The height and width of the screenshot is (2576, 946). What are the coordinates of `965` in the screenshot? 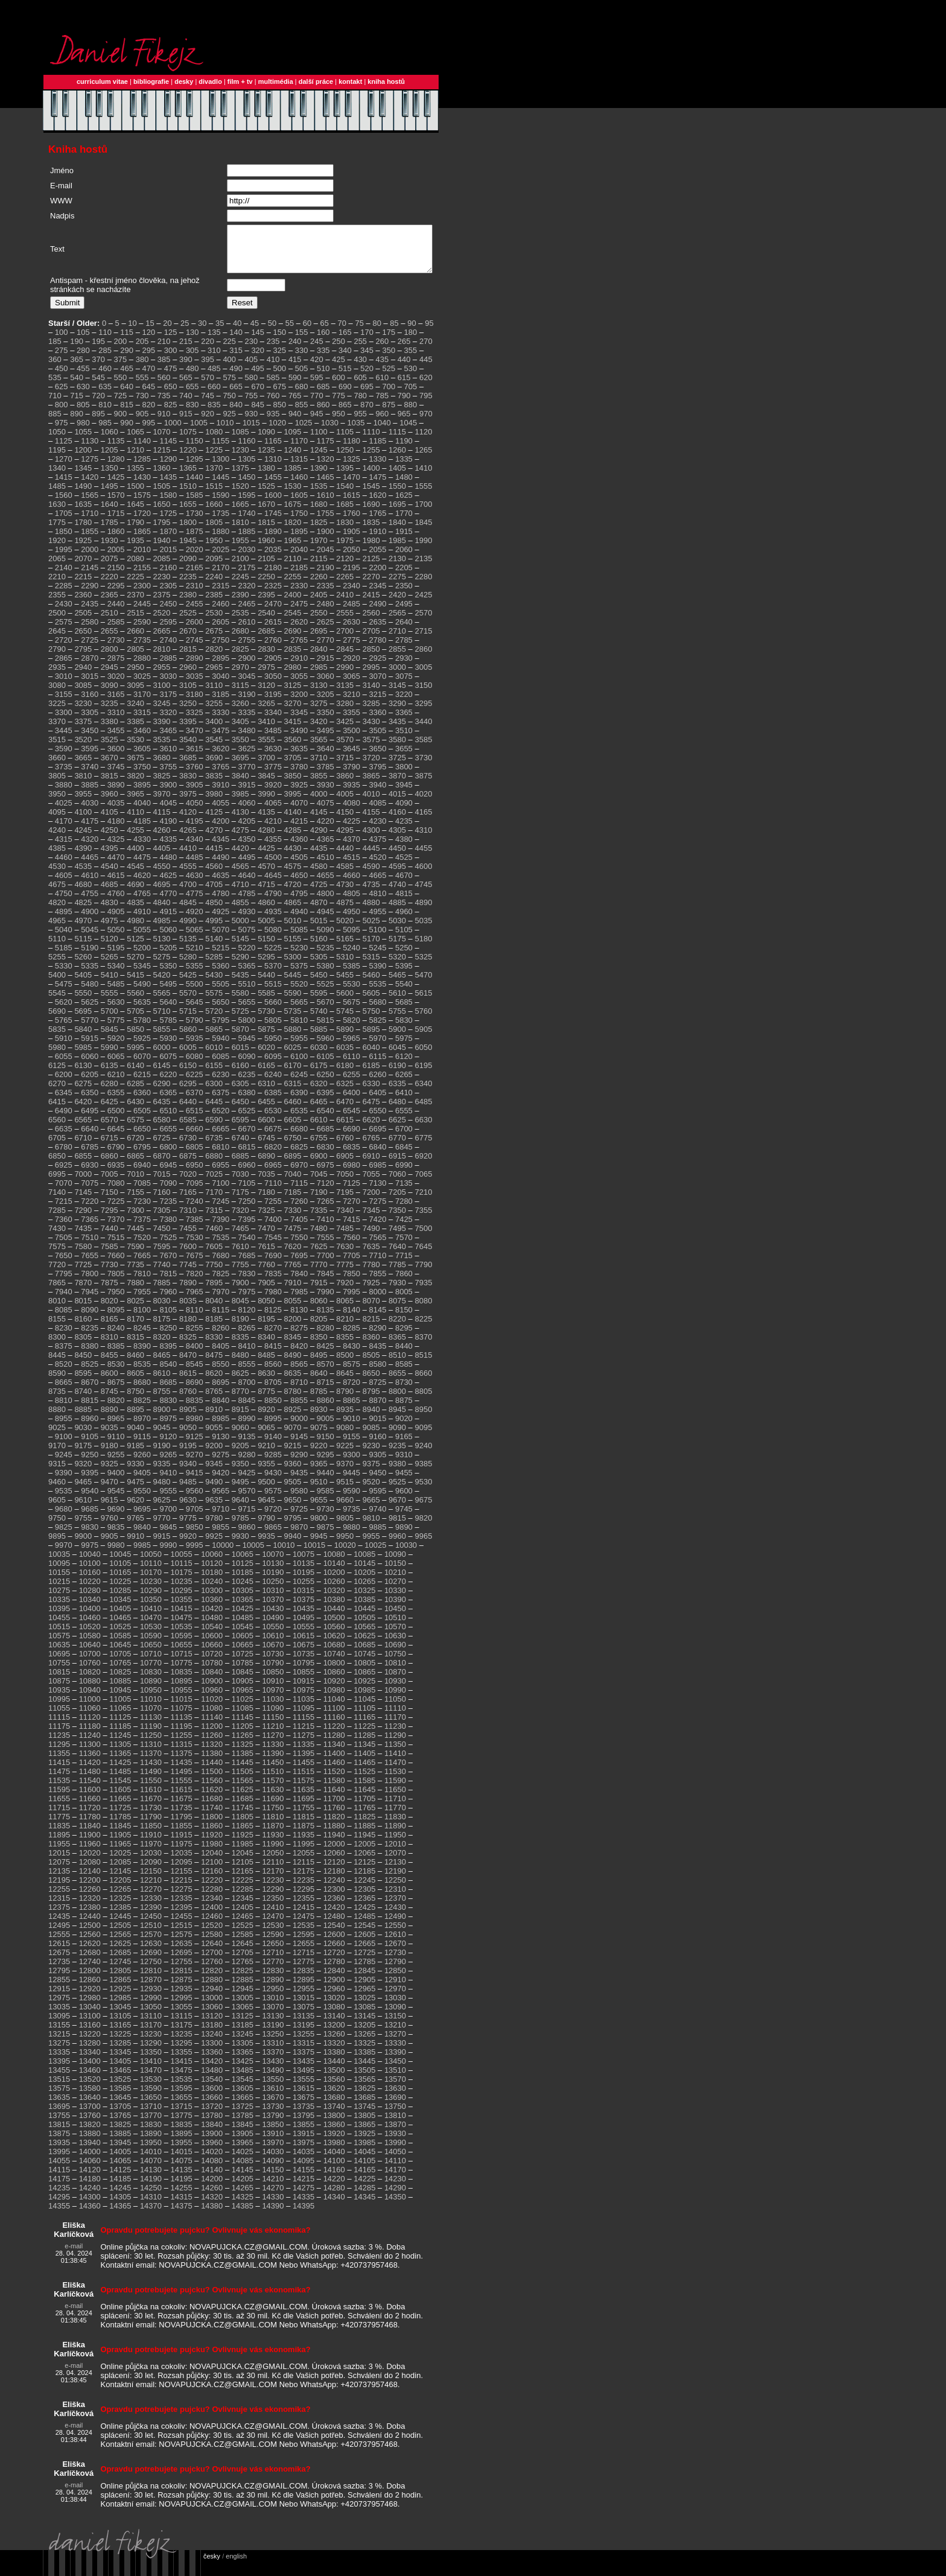 It's located at (404, 422).